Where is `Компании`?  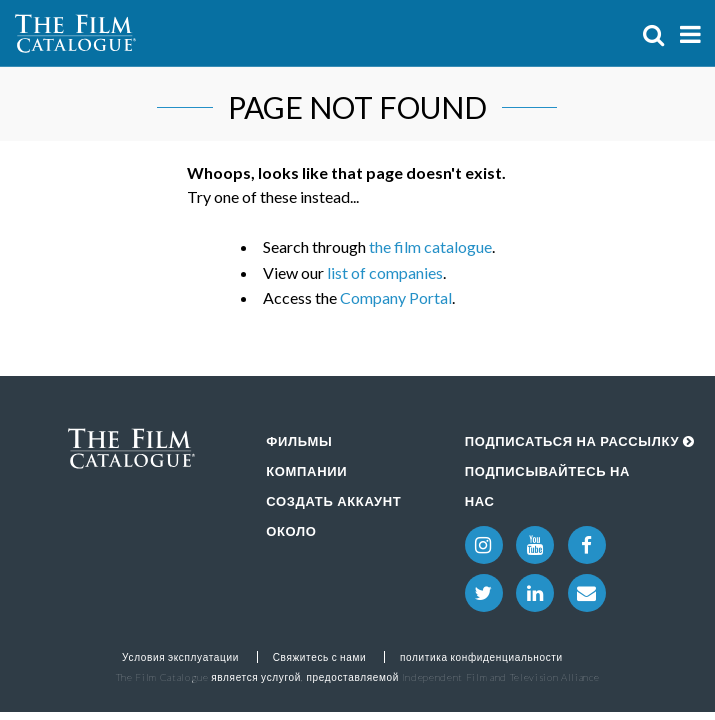 Компании is located at coordinates (306, 471).